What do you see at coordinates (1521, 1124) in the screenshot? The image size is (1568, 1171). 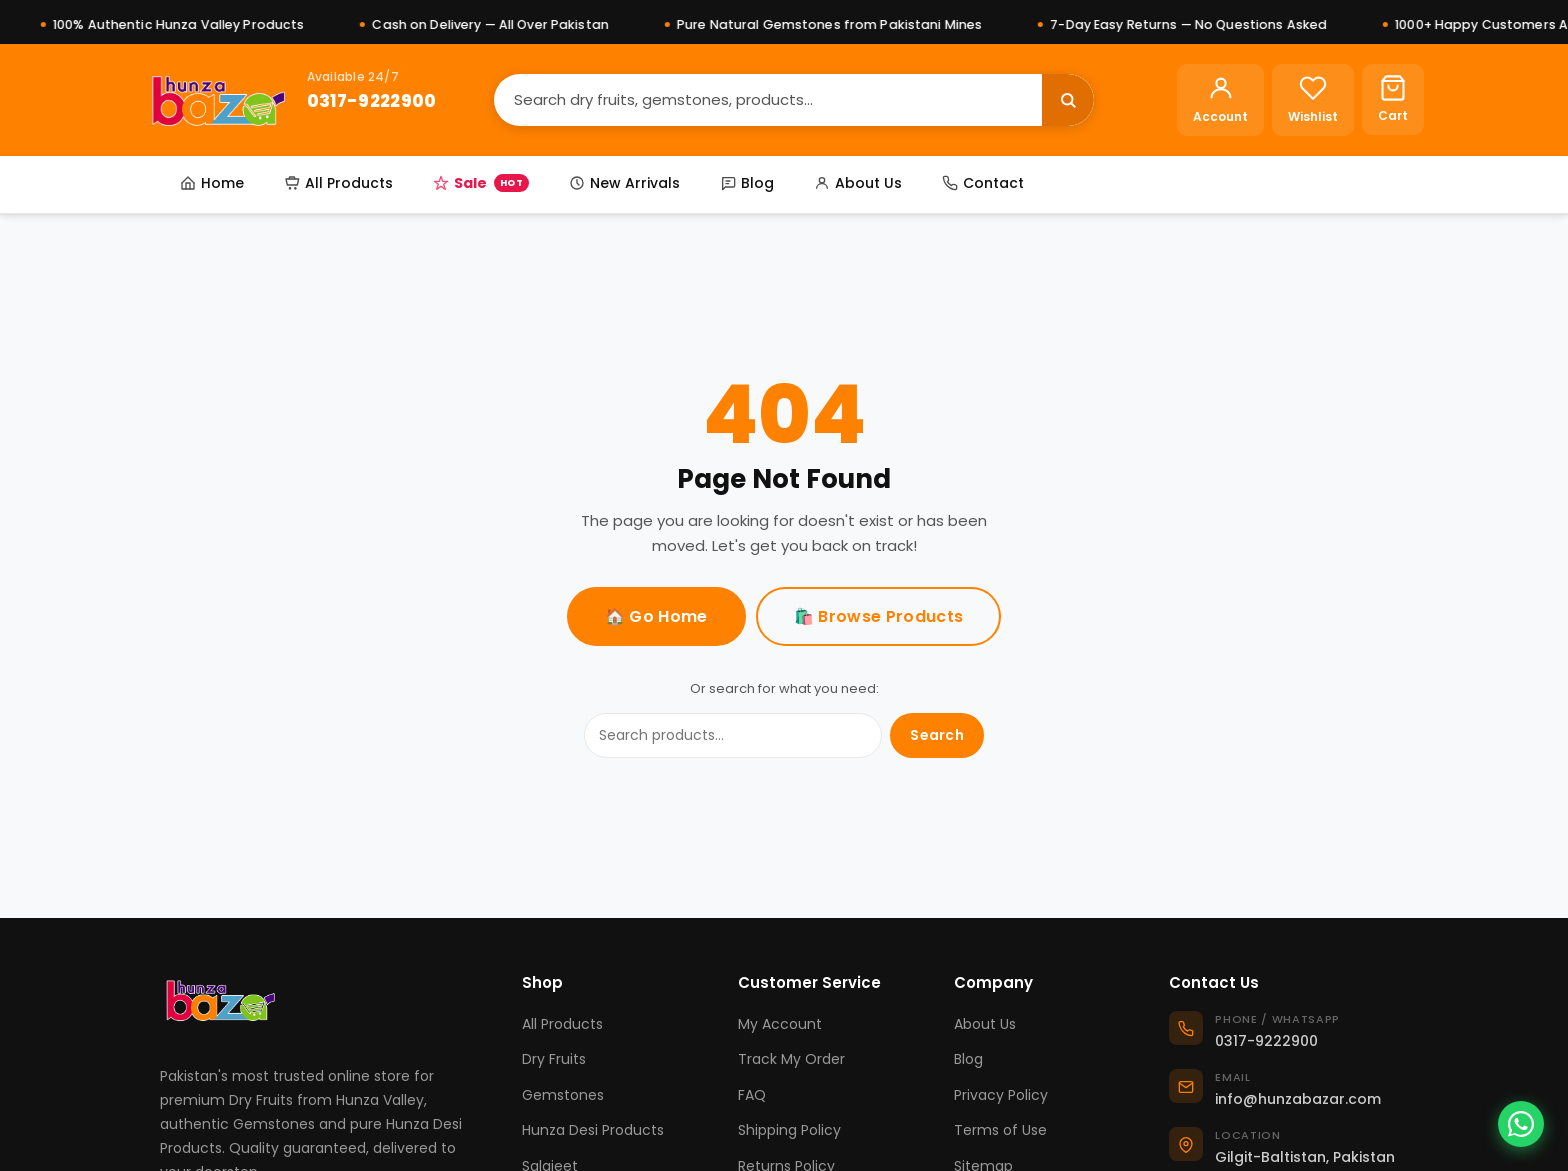 I see `[Chat on WhatsApp]` at bounding box center [1521, 1124].